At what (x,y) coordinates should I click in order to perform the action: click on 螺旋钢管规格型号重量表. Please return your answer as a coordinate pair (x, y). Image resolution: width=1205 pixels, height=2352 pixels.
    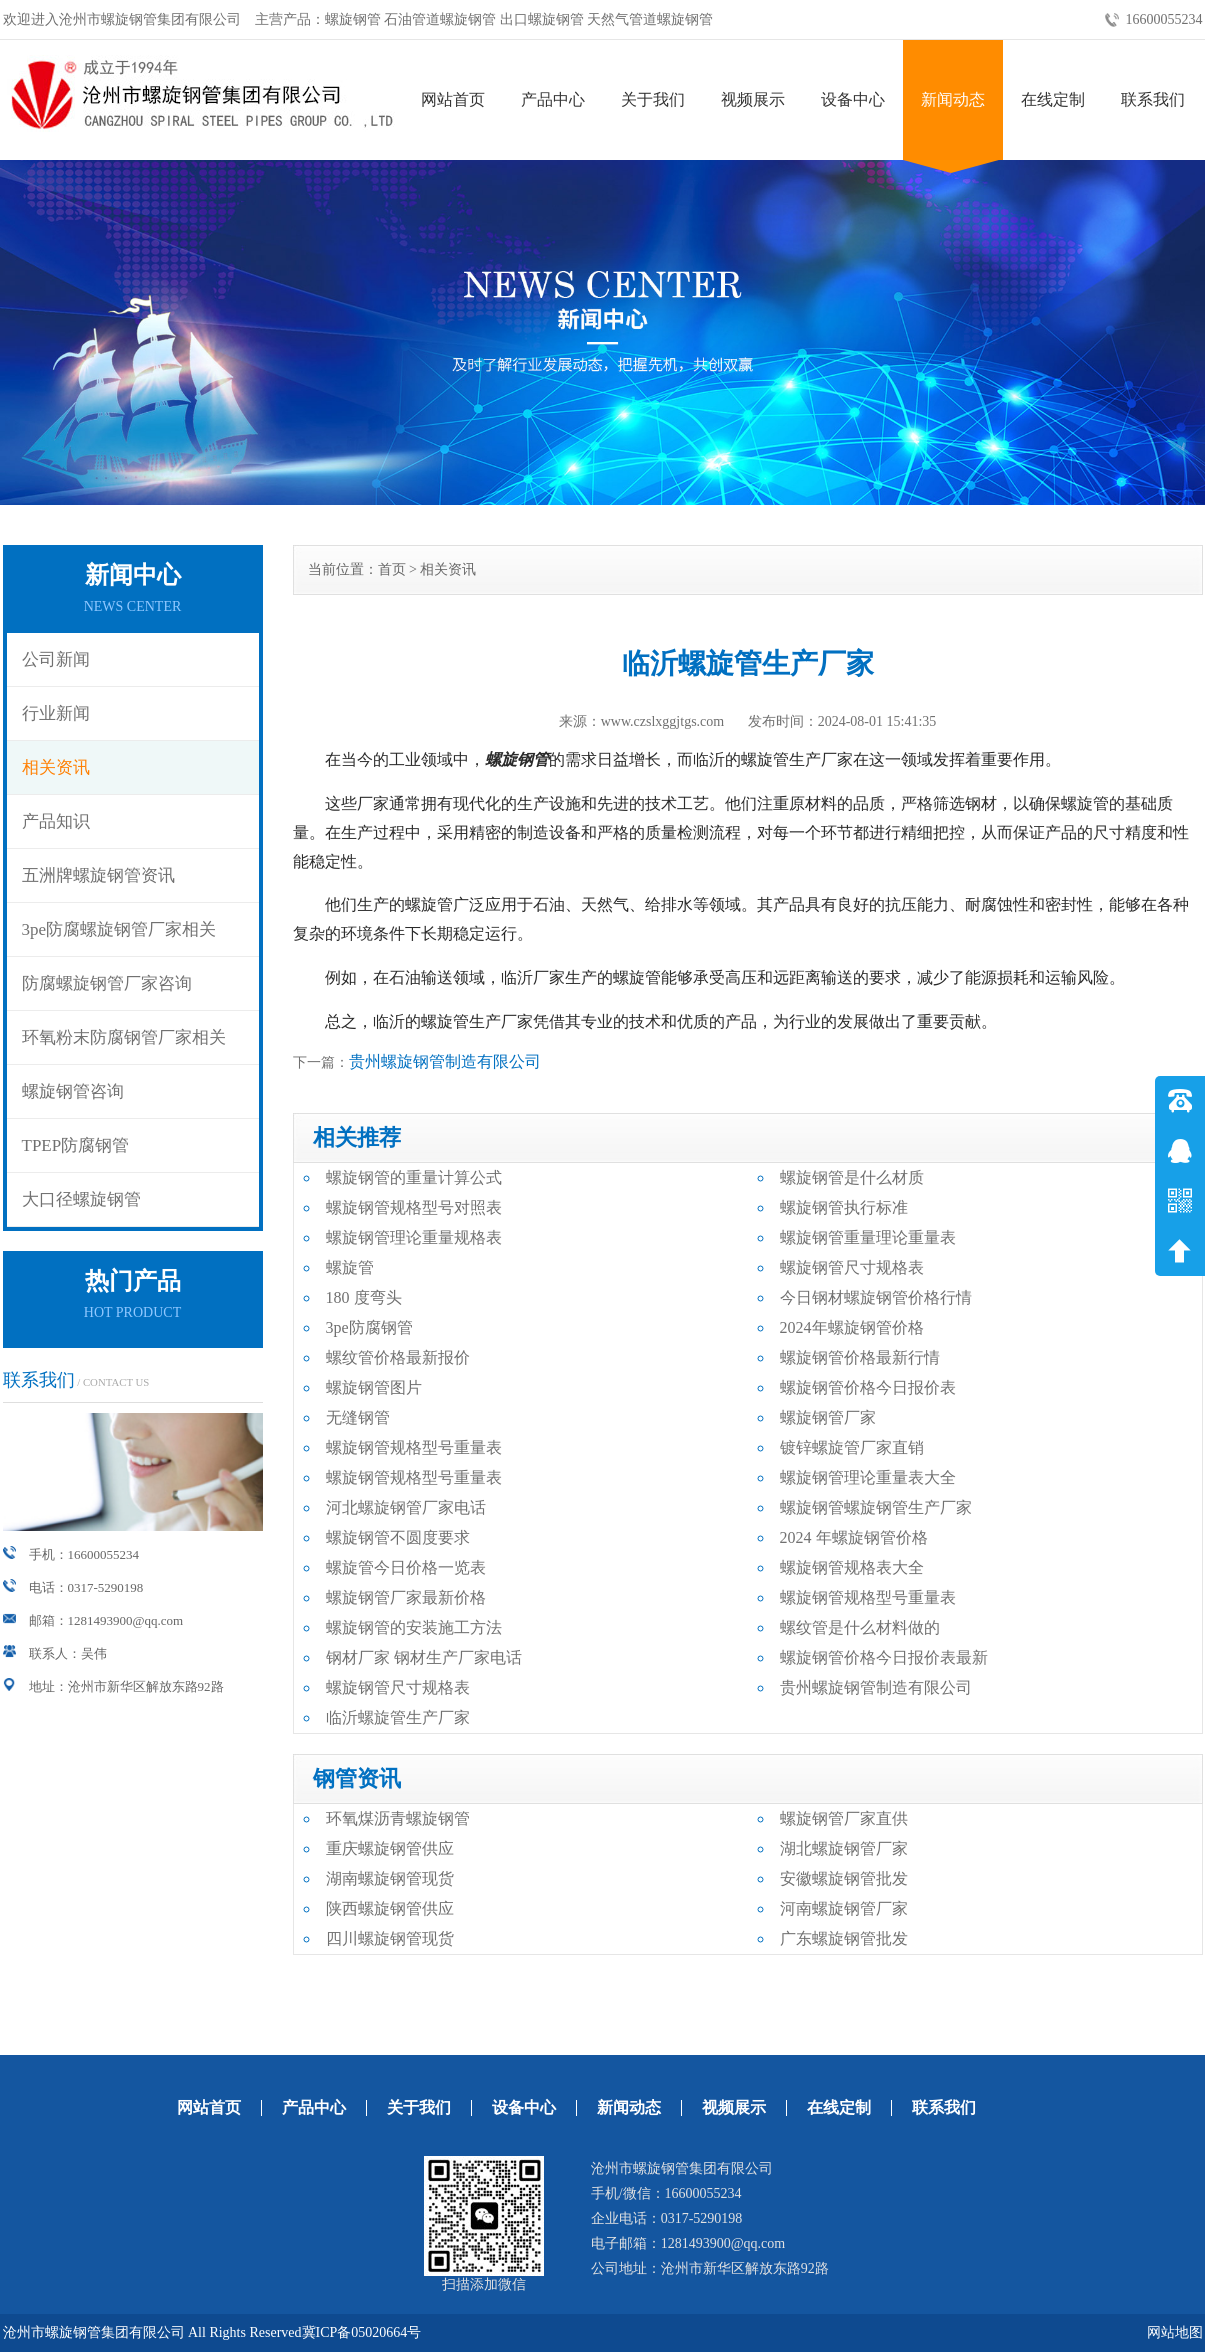
    Looking at the image, I should click on (414, 1447).